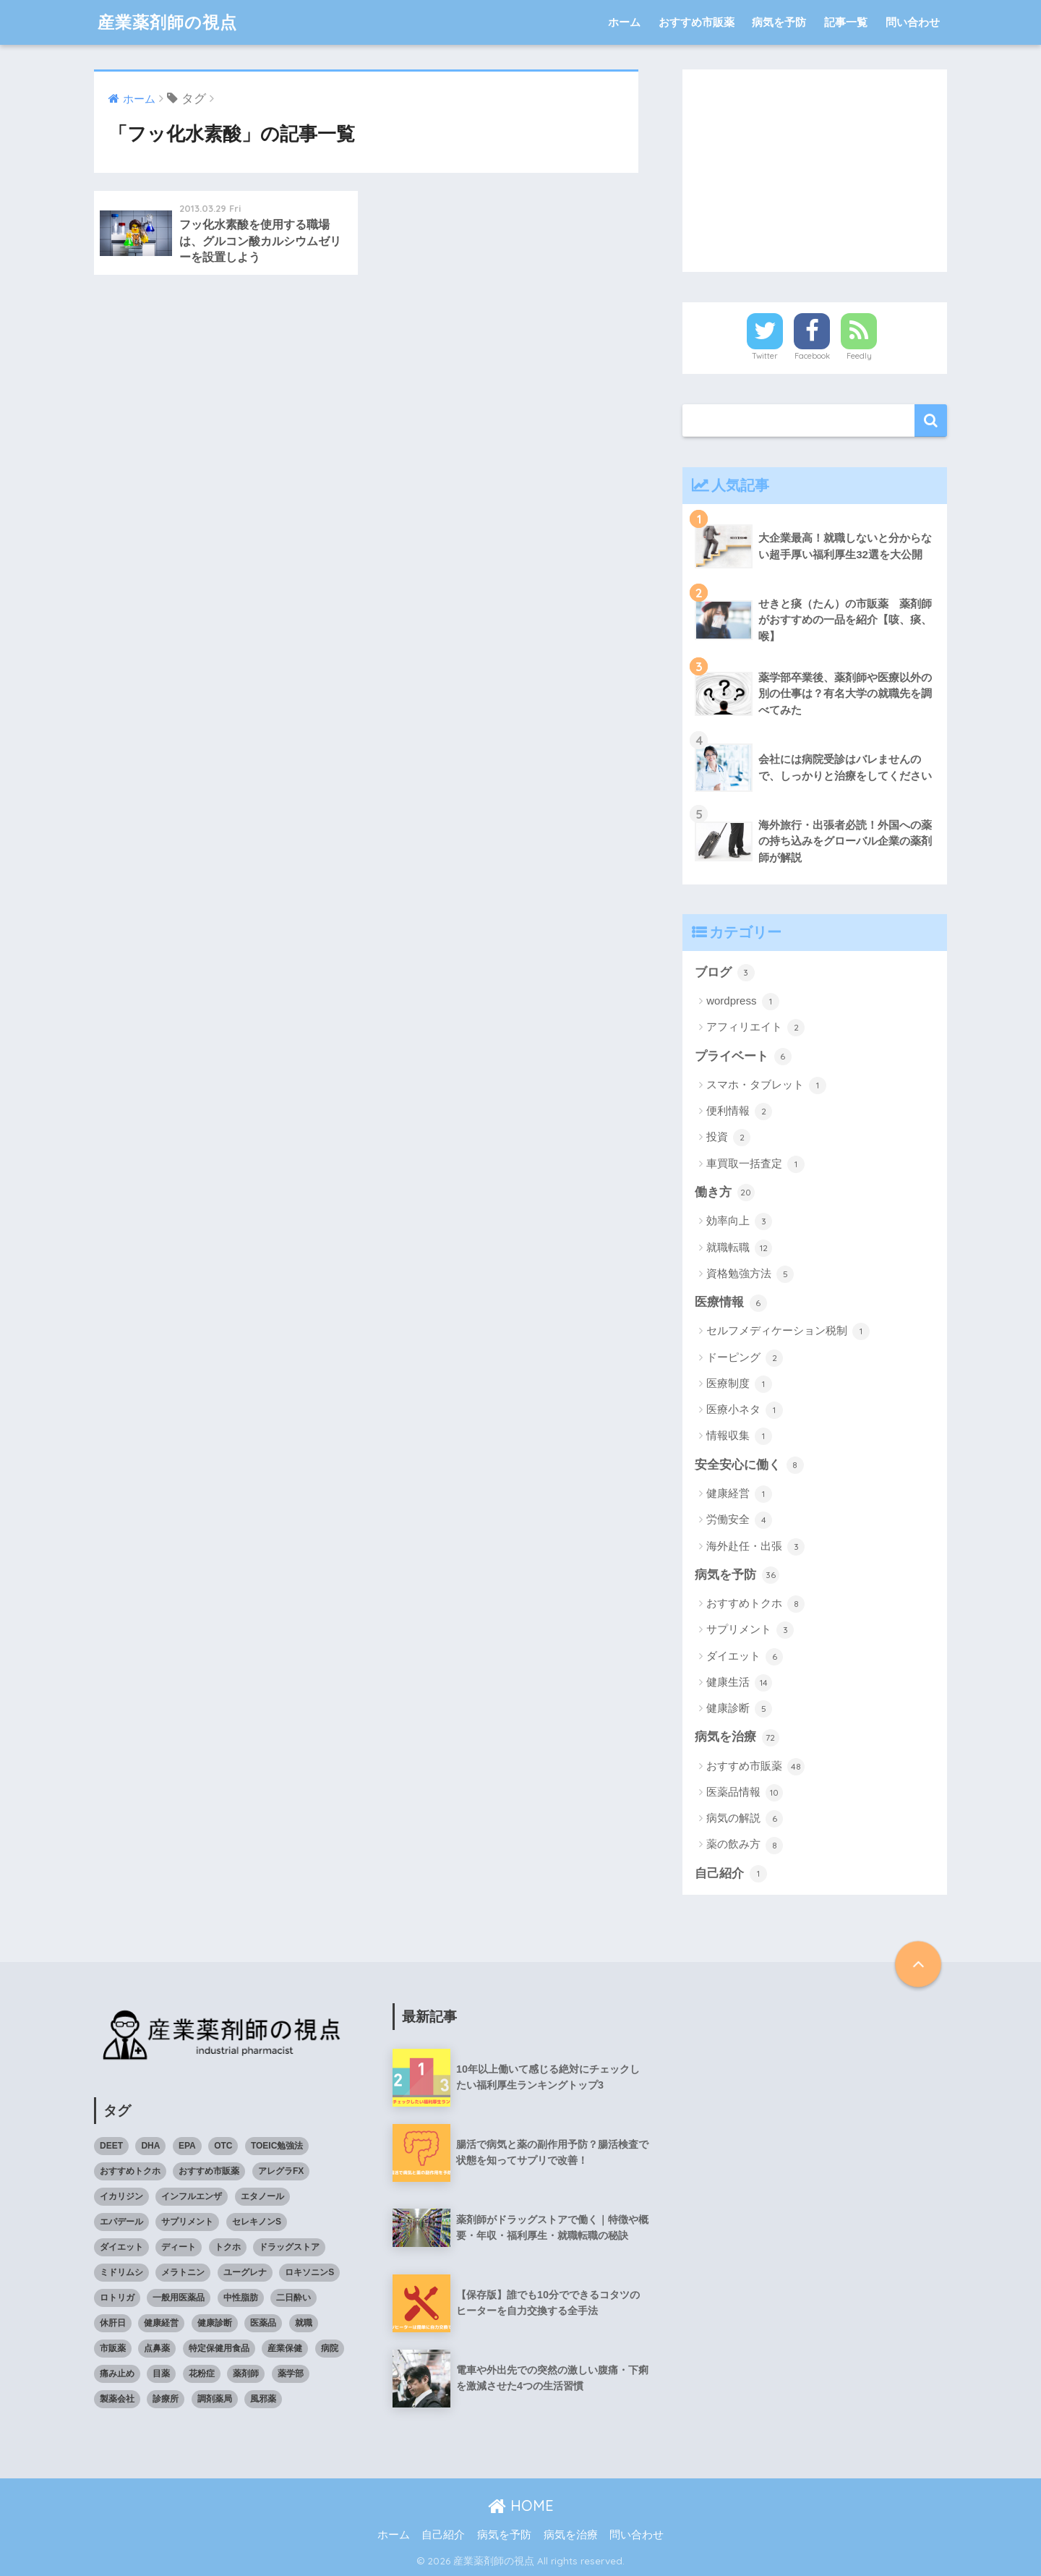  Describe the element at coordinates (121, 2222) in the screenshot. I see `エパデール [エパデール (3個の項目)]` at that location.